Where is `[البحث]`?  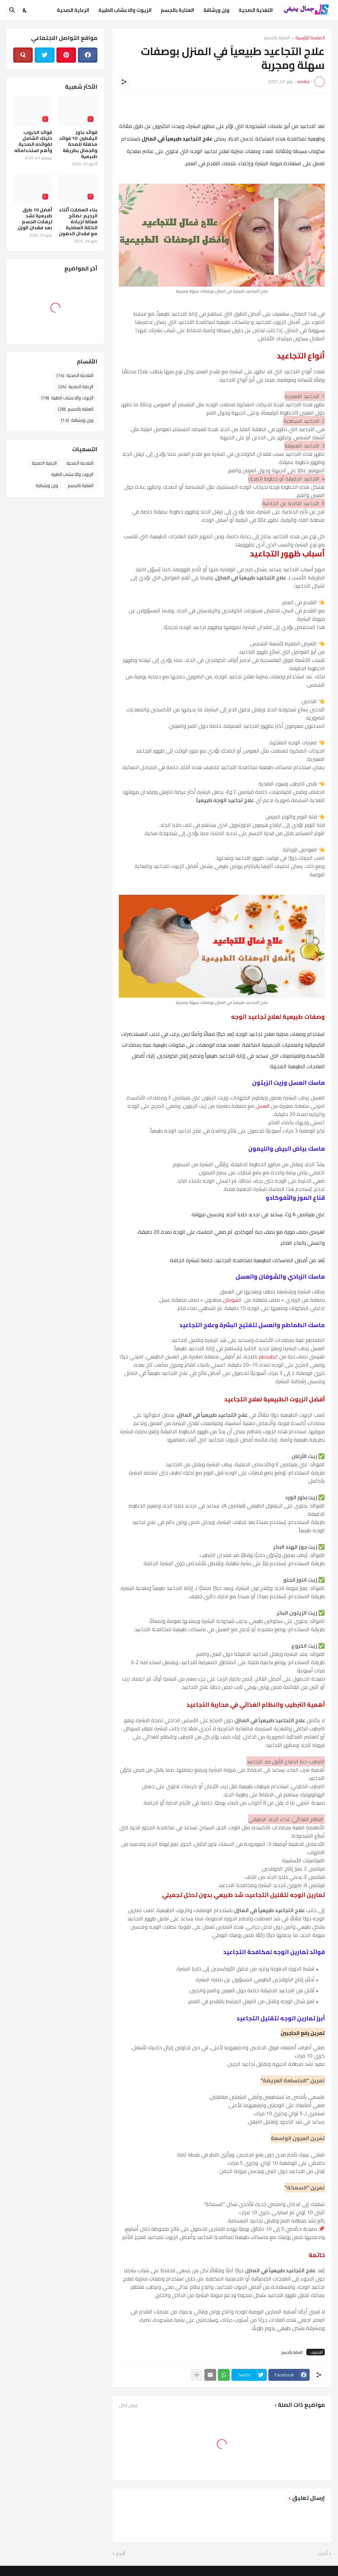 [البحث] is located at coordinates (12, 10).